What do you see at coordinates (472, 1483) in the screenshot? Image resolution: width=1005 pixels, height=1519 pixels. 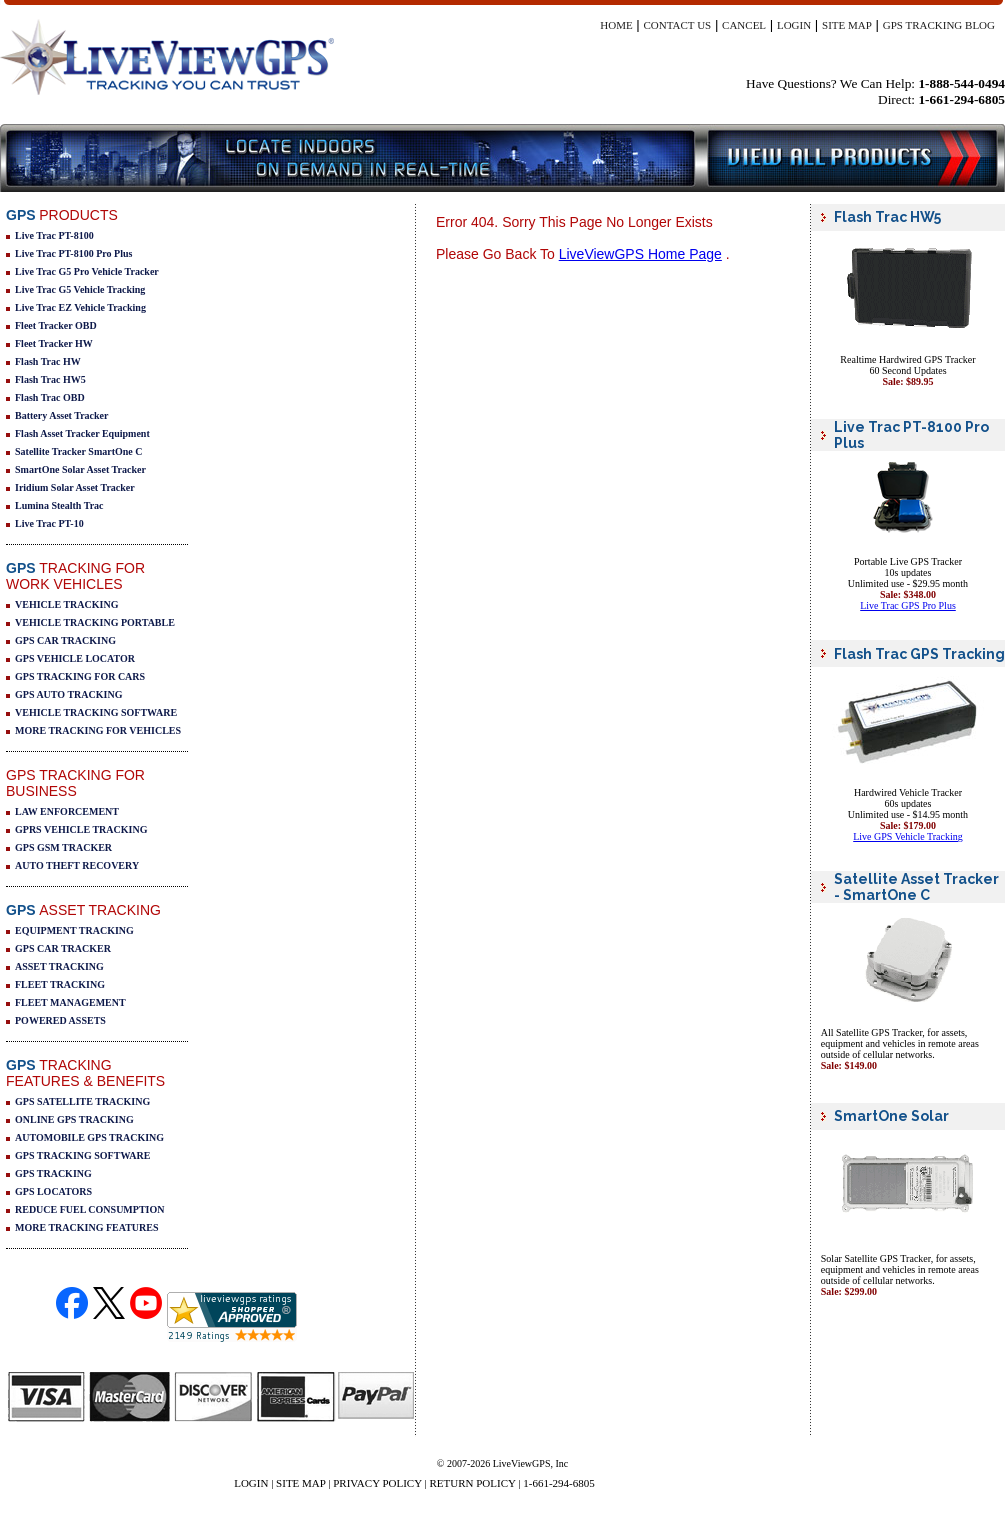 I see `RETURN POLICY` at bounding box center [472, 1483].